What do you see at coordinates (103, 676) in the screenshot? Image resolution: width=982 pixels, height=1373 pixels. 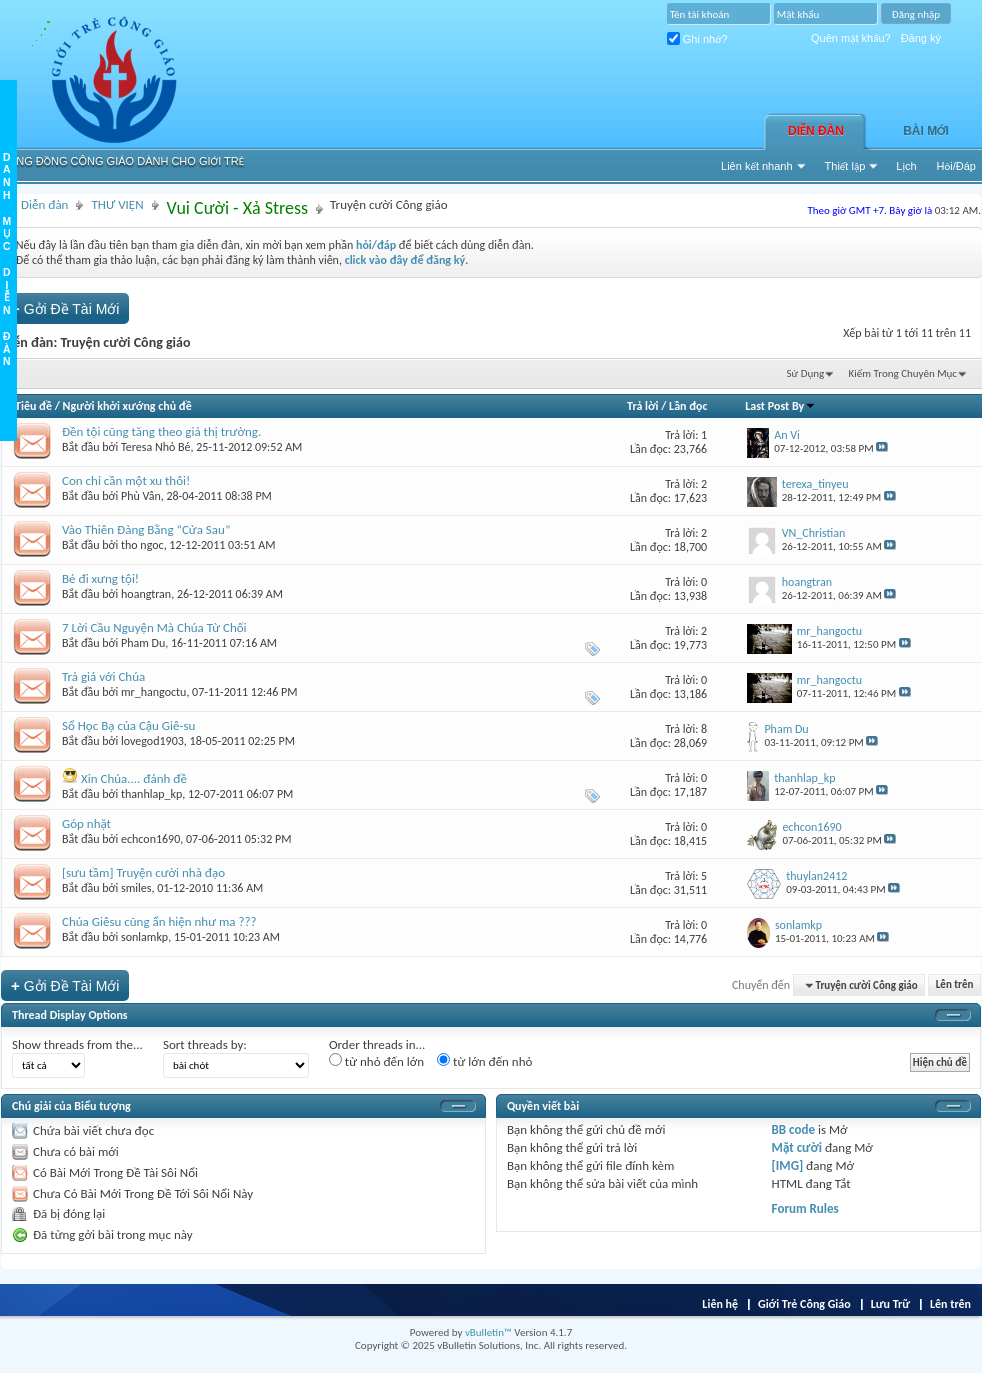 I see `Trả giá với Chúa` at bounding box center [103, 676].